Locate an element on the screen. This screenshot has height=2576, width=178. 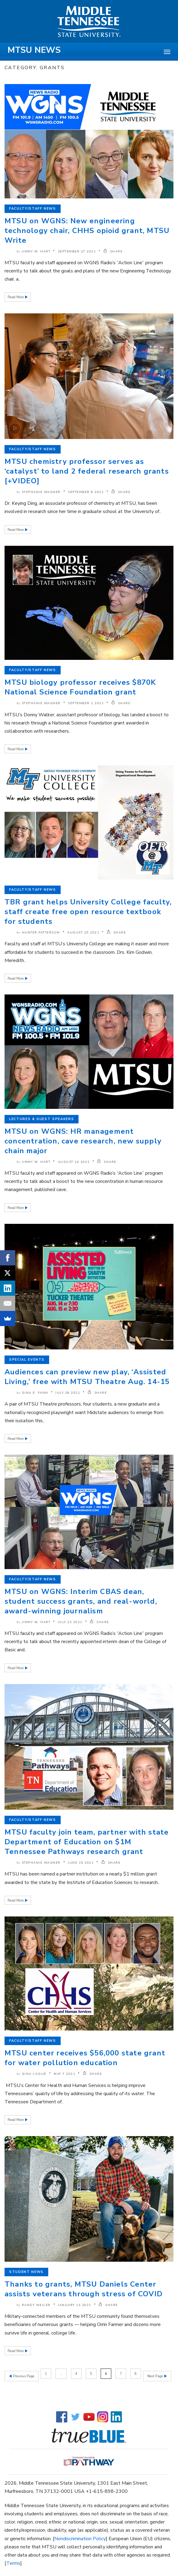
Student News is located at coordinates (26, 2272).